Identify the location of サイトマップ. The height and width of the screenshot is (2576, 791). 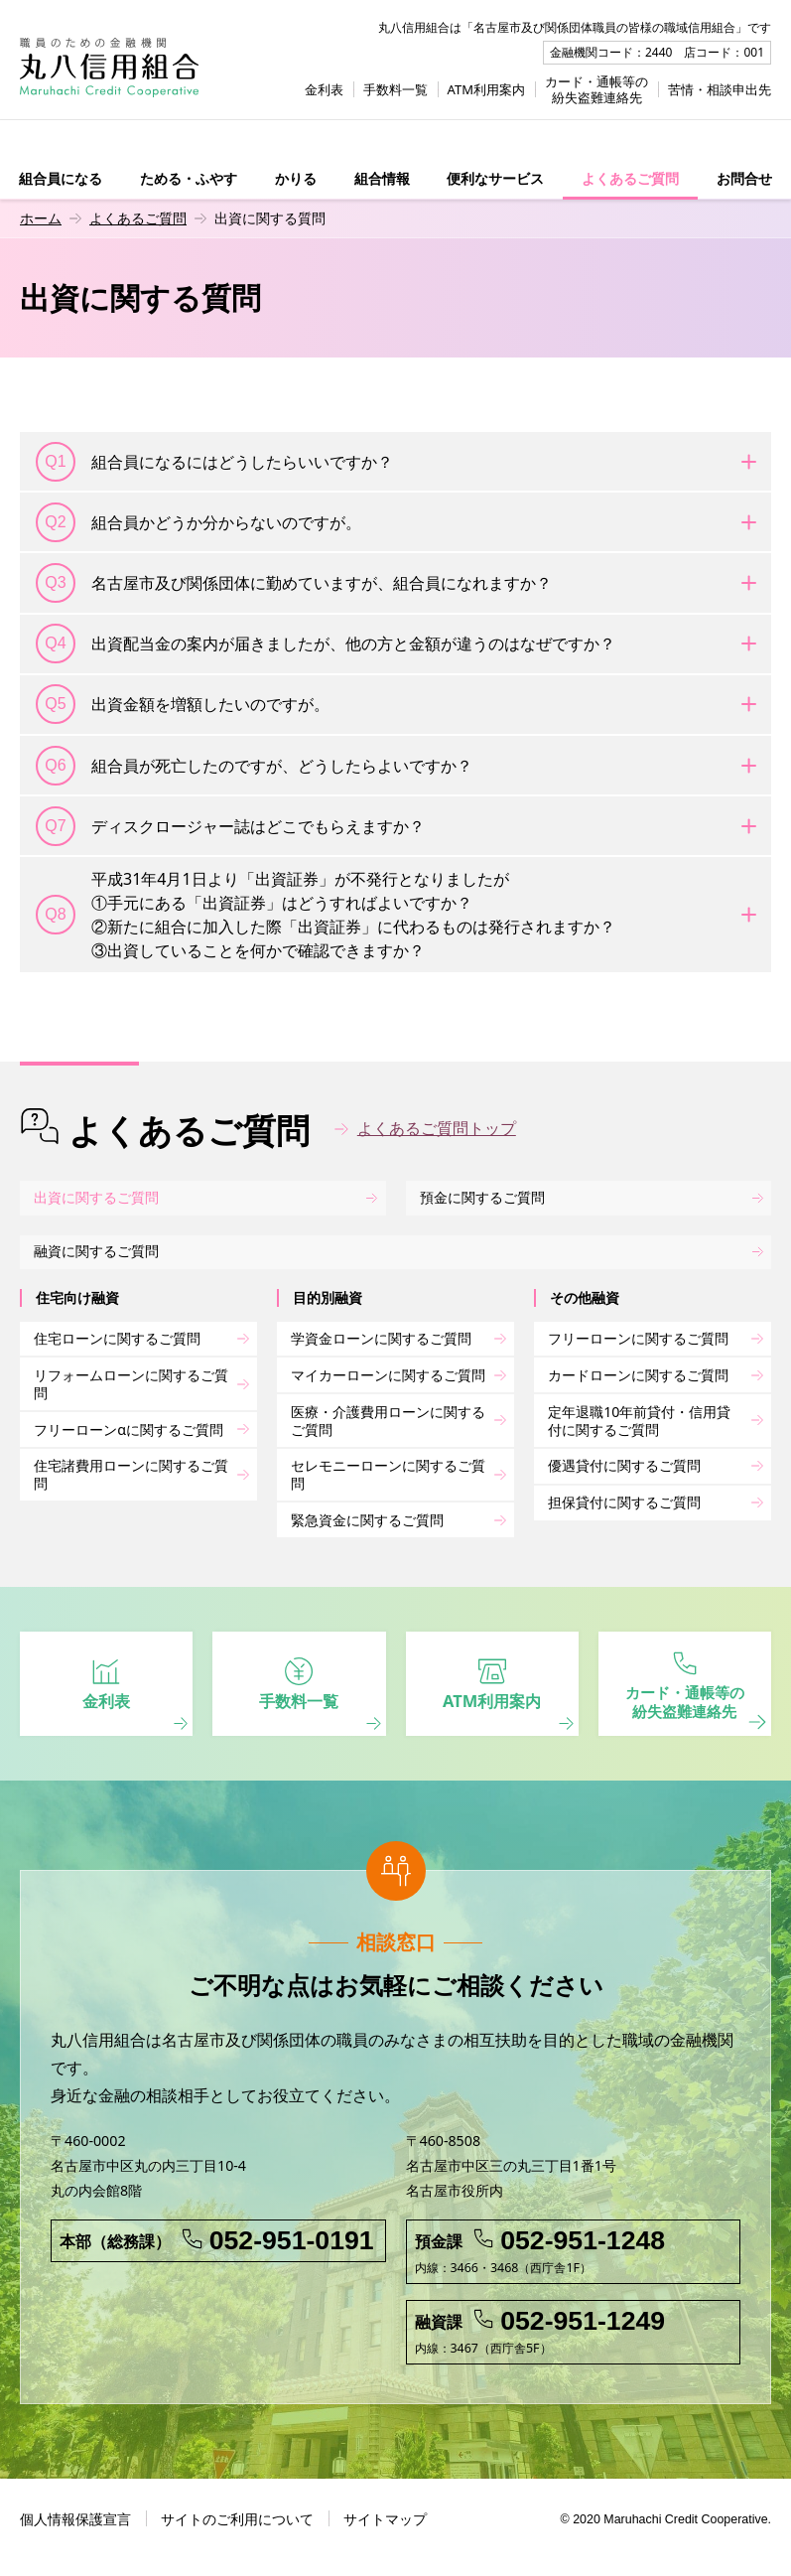
(385, 2534).